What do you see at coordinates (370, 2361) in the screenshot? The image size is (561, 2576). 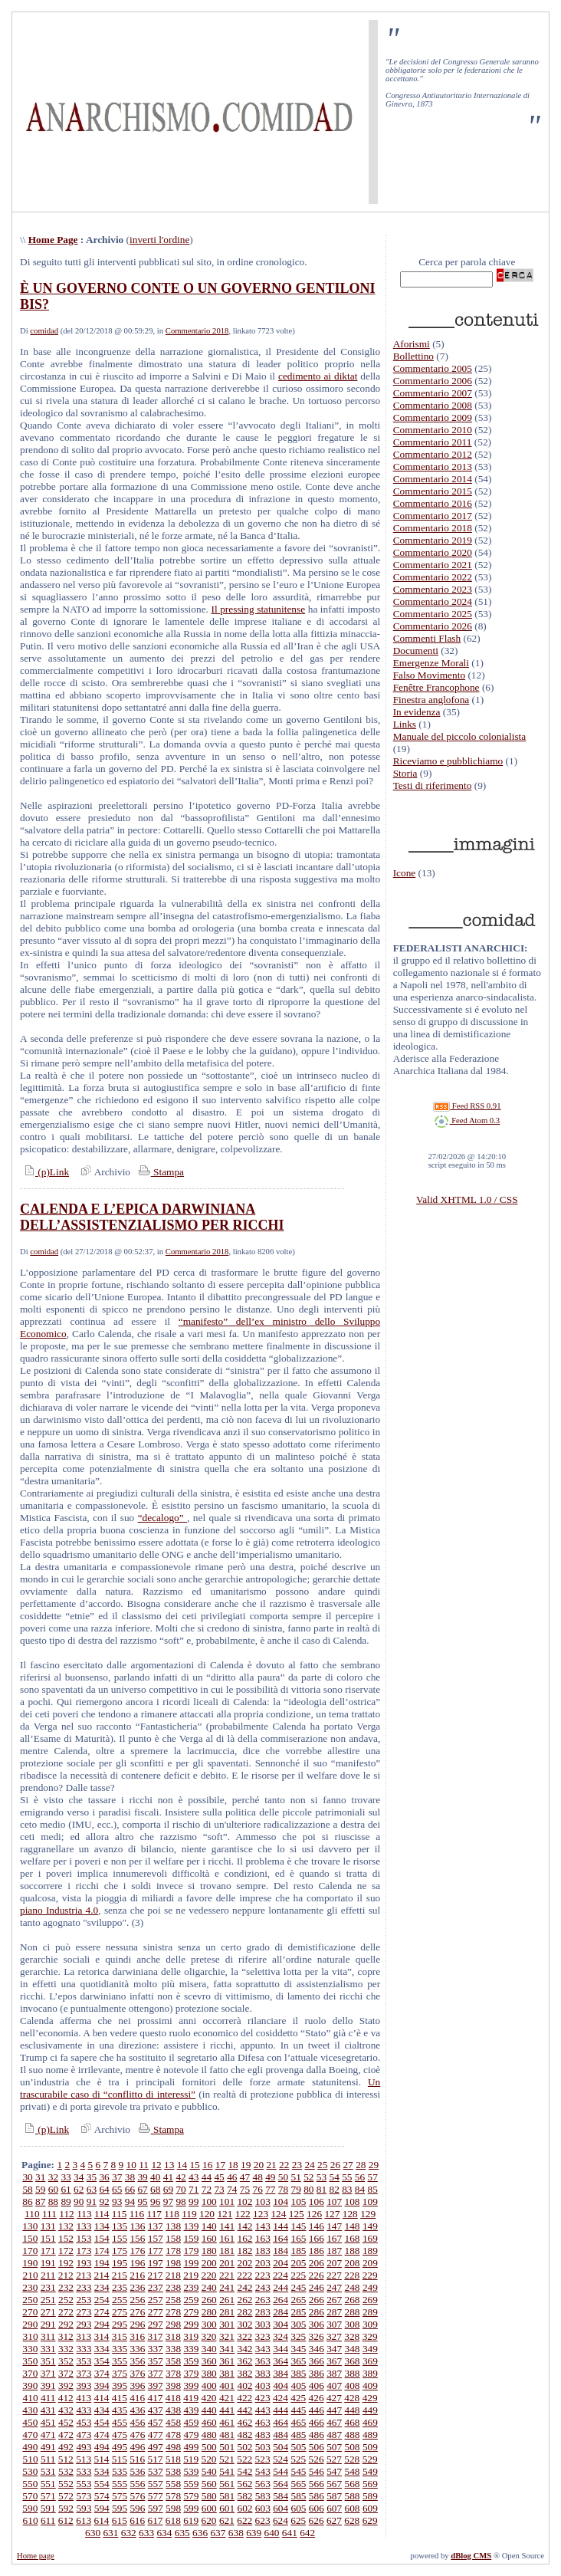 I see `369` at bounding box center [370, 2361].